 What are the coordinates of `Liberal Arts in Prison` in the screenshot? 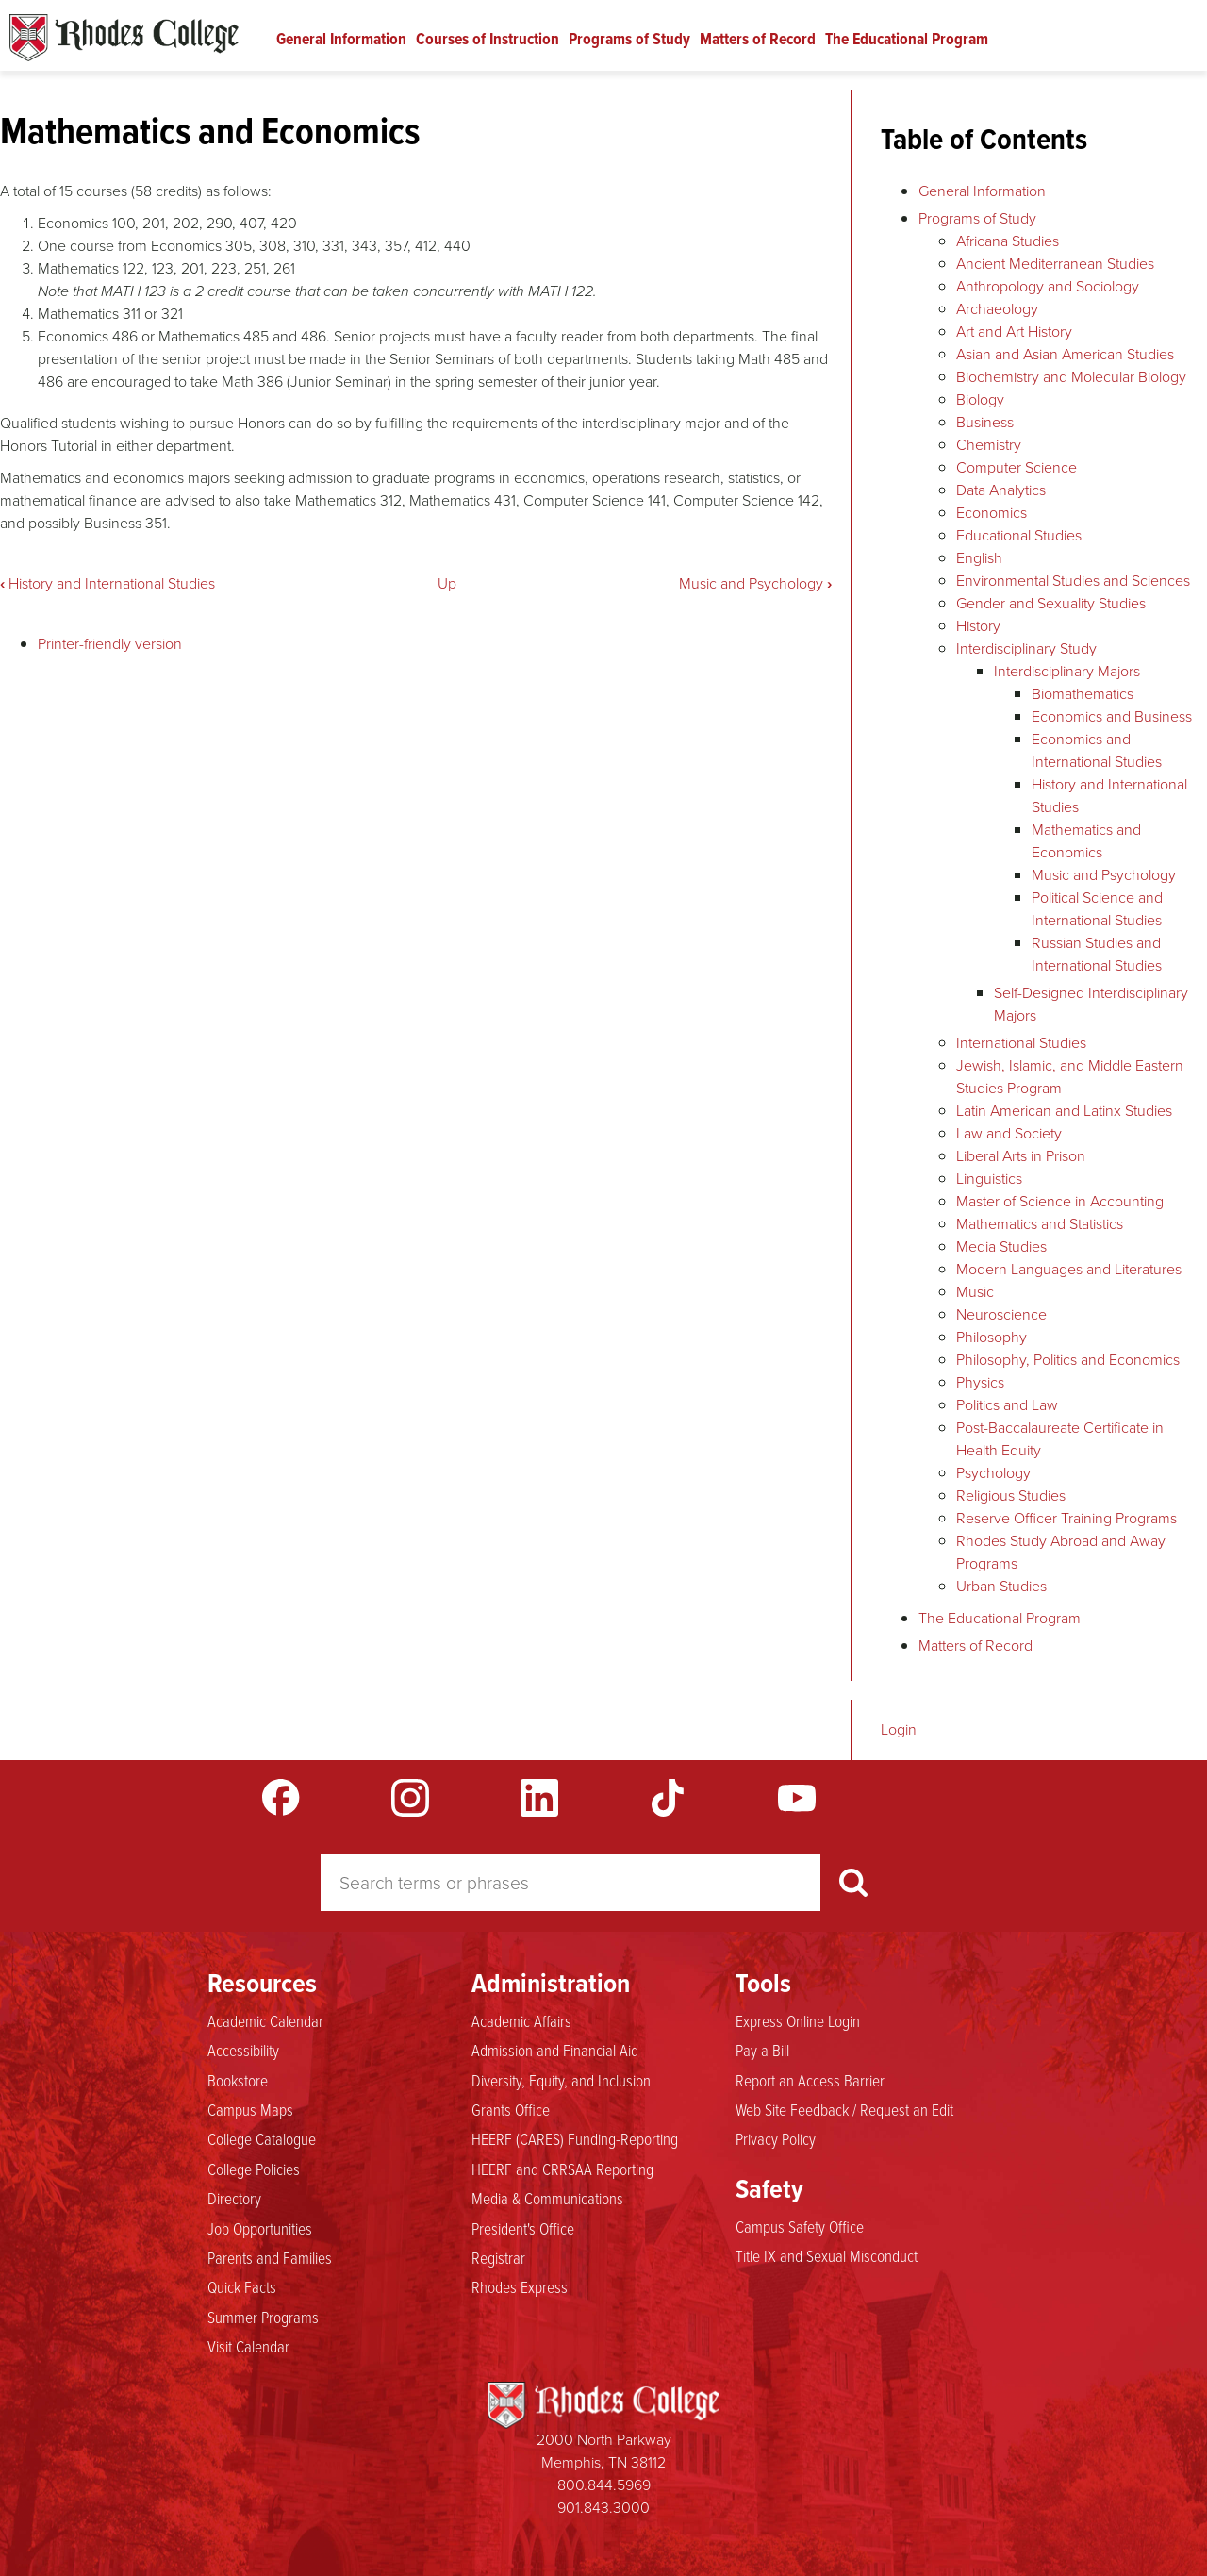 It's located at (1020, 1156).